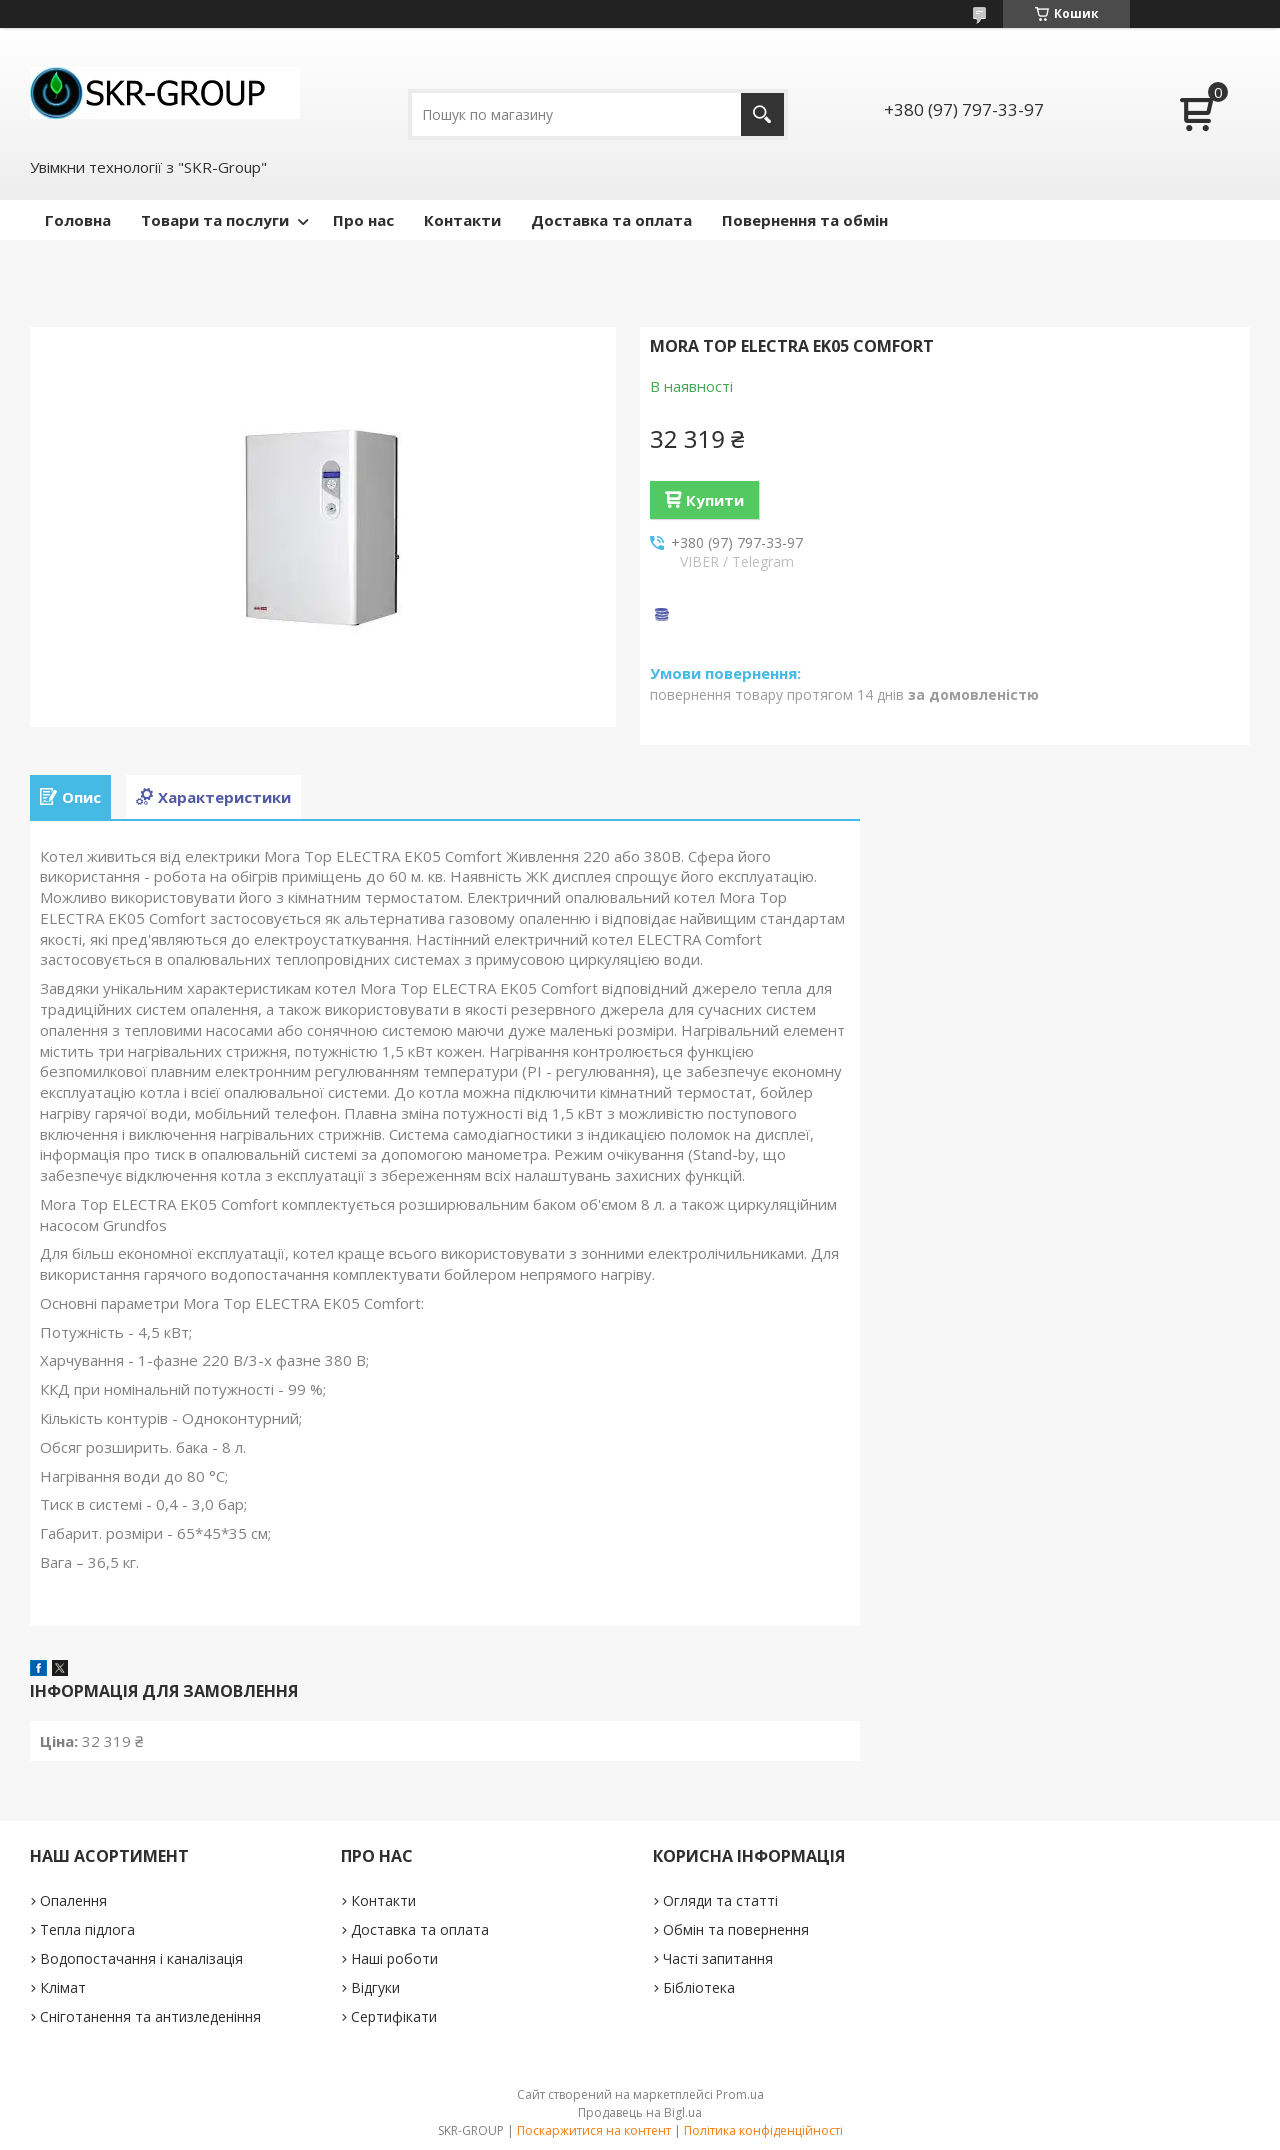 This screenshot has height=2150, width=1280. I want to click on Наші роботи, so click(394, 1958).